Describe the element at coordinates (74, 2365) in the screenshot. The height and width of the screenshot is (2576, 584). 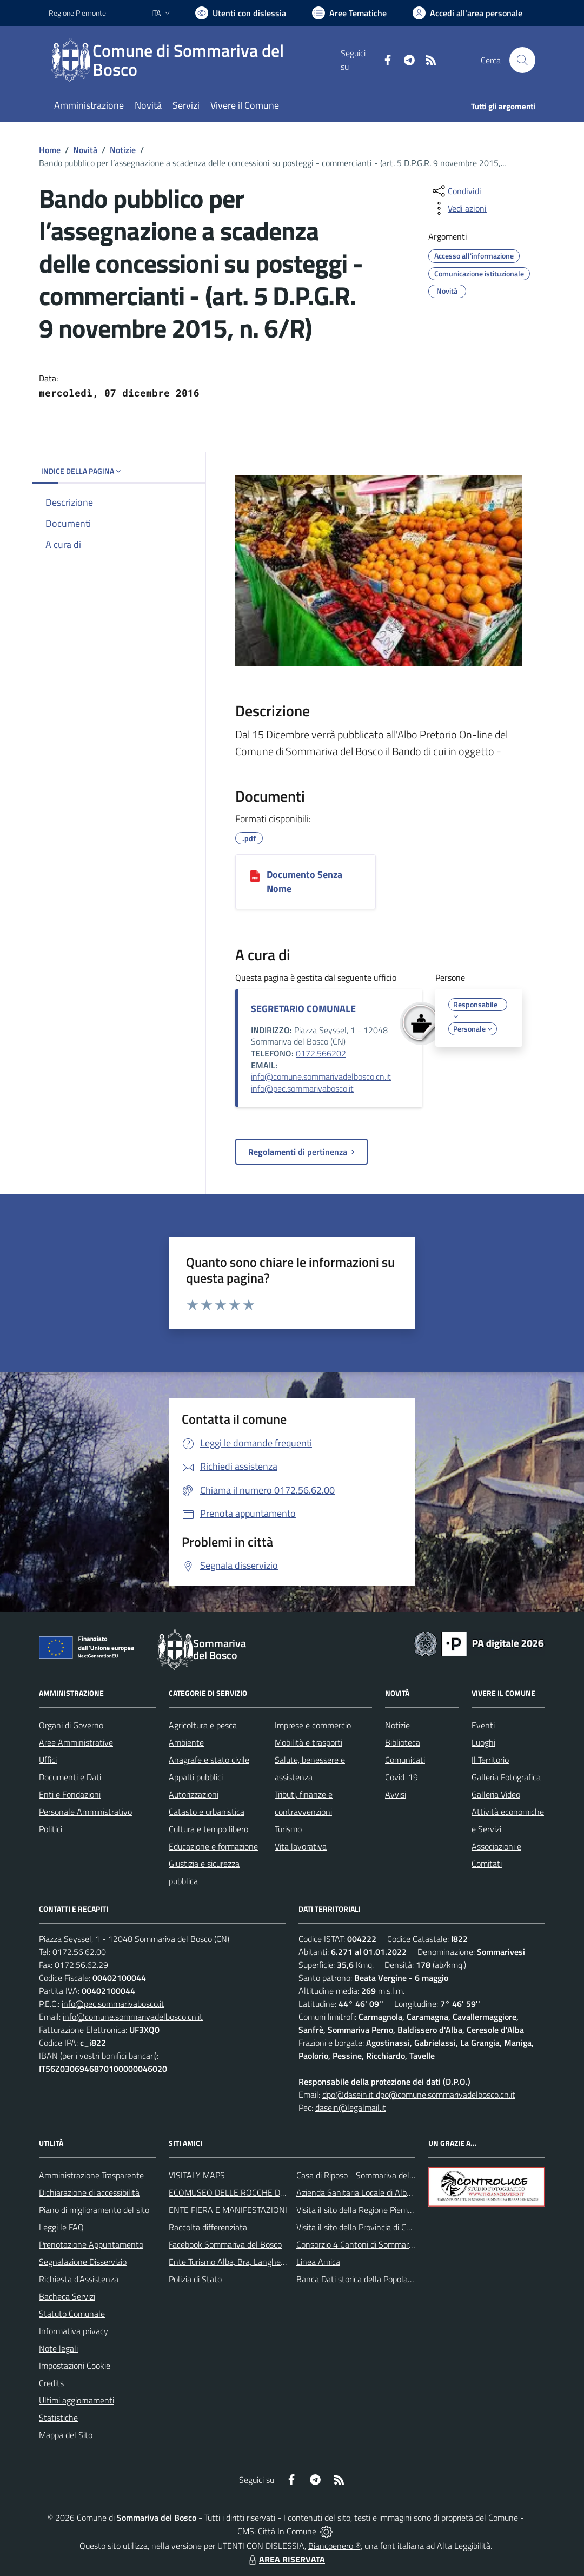
I see `Impostazioni Cookie` at that location.